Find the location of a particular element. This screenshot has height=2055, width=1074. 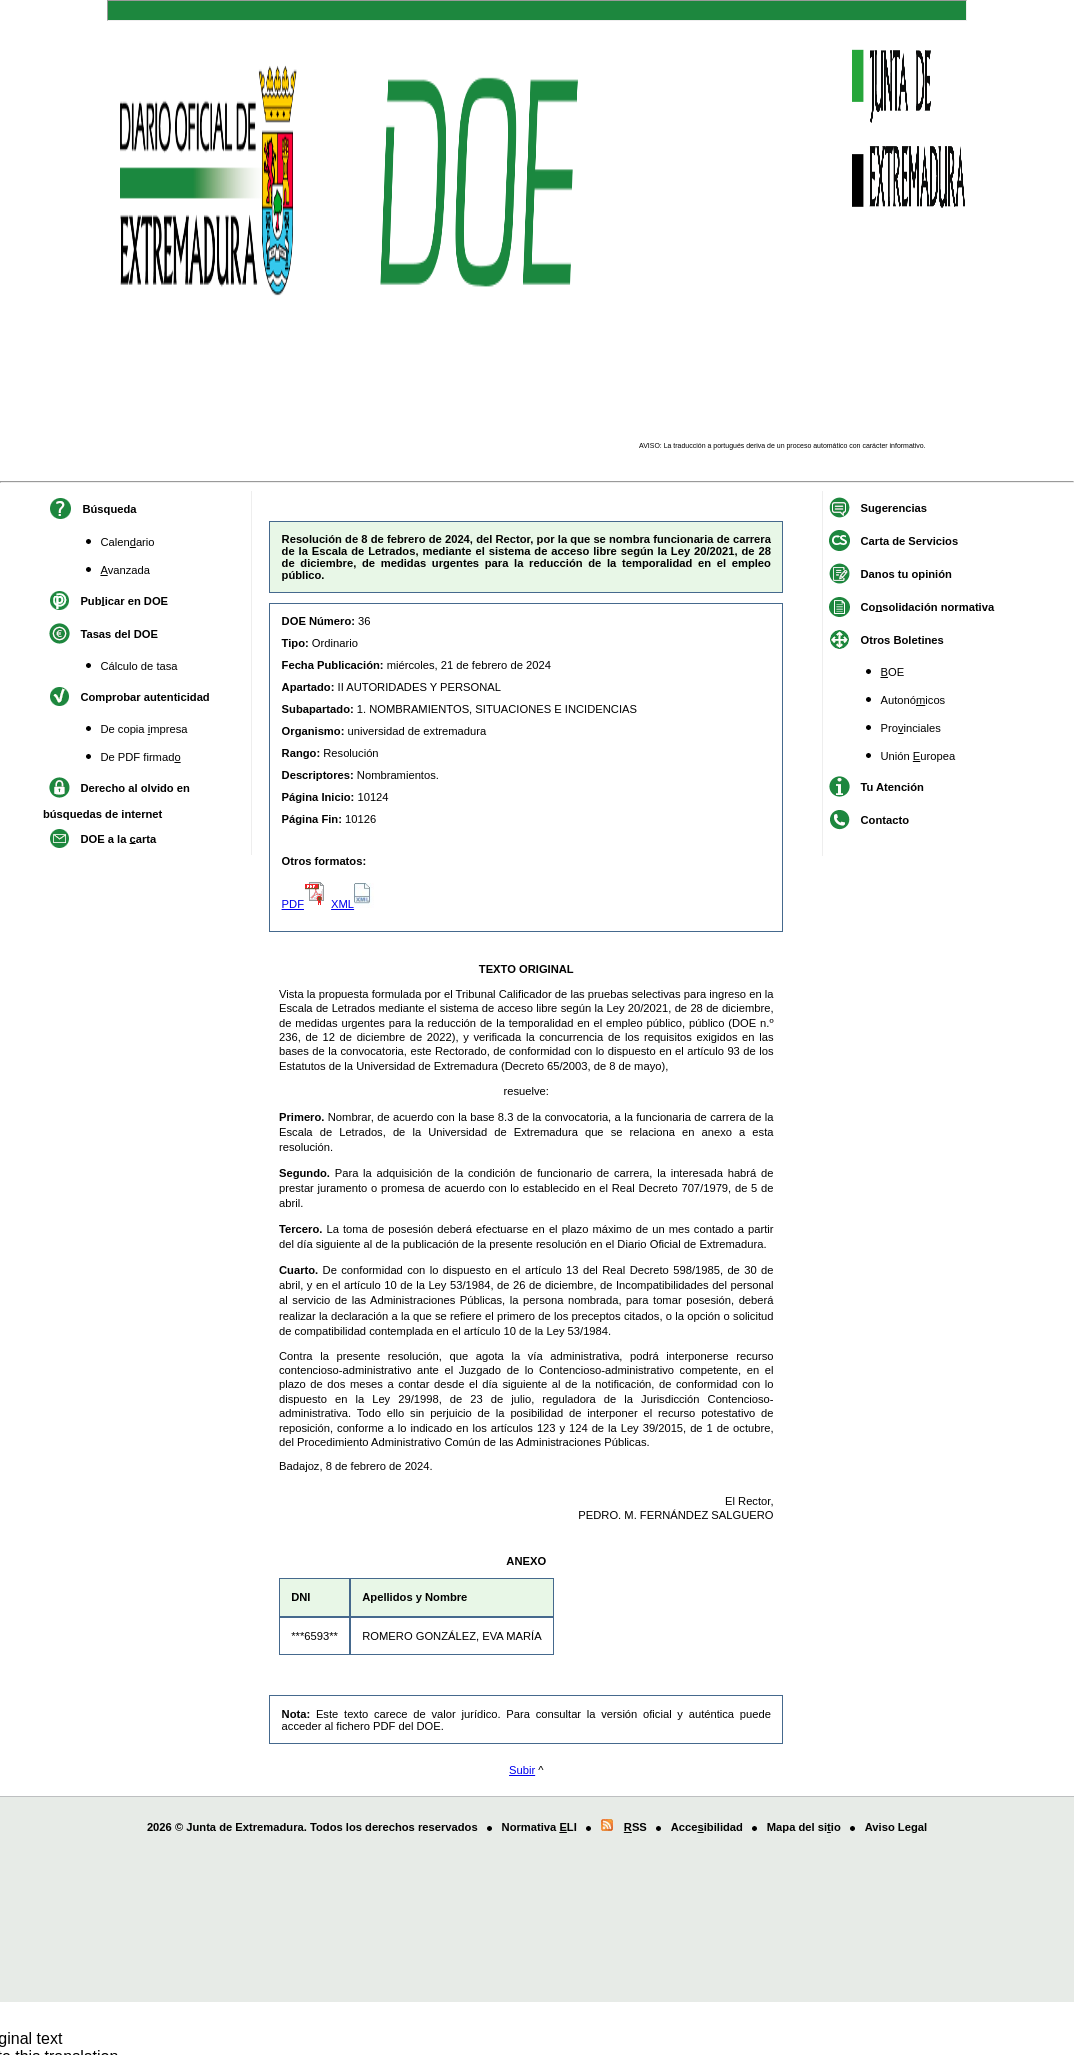

OE is located at coordinates (893, 672).